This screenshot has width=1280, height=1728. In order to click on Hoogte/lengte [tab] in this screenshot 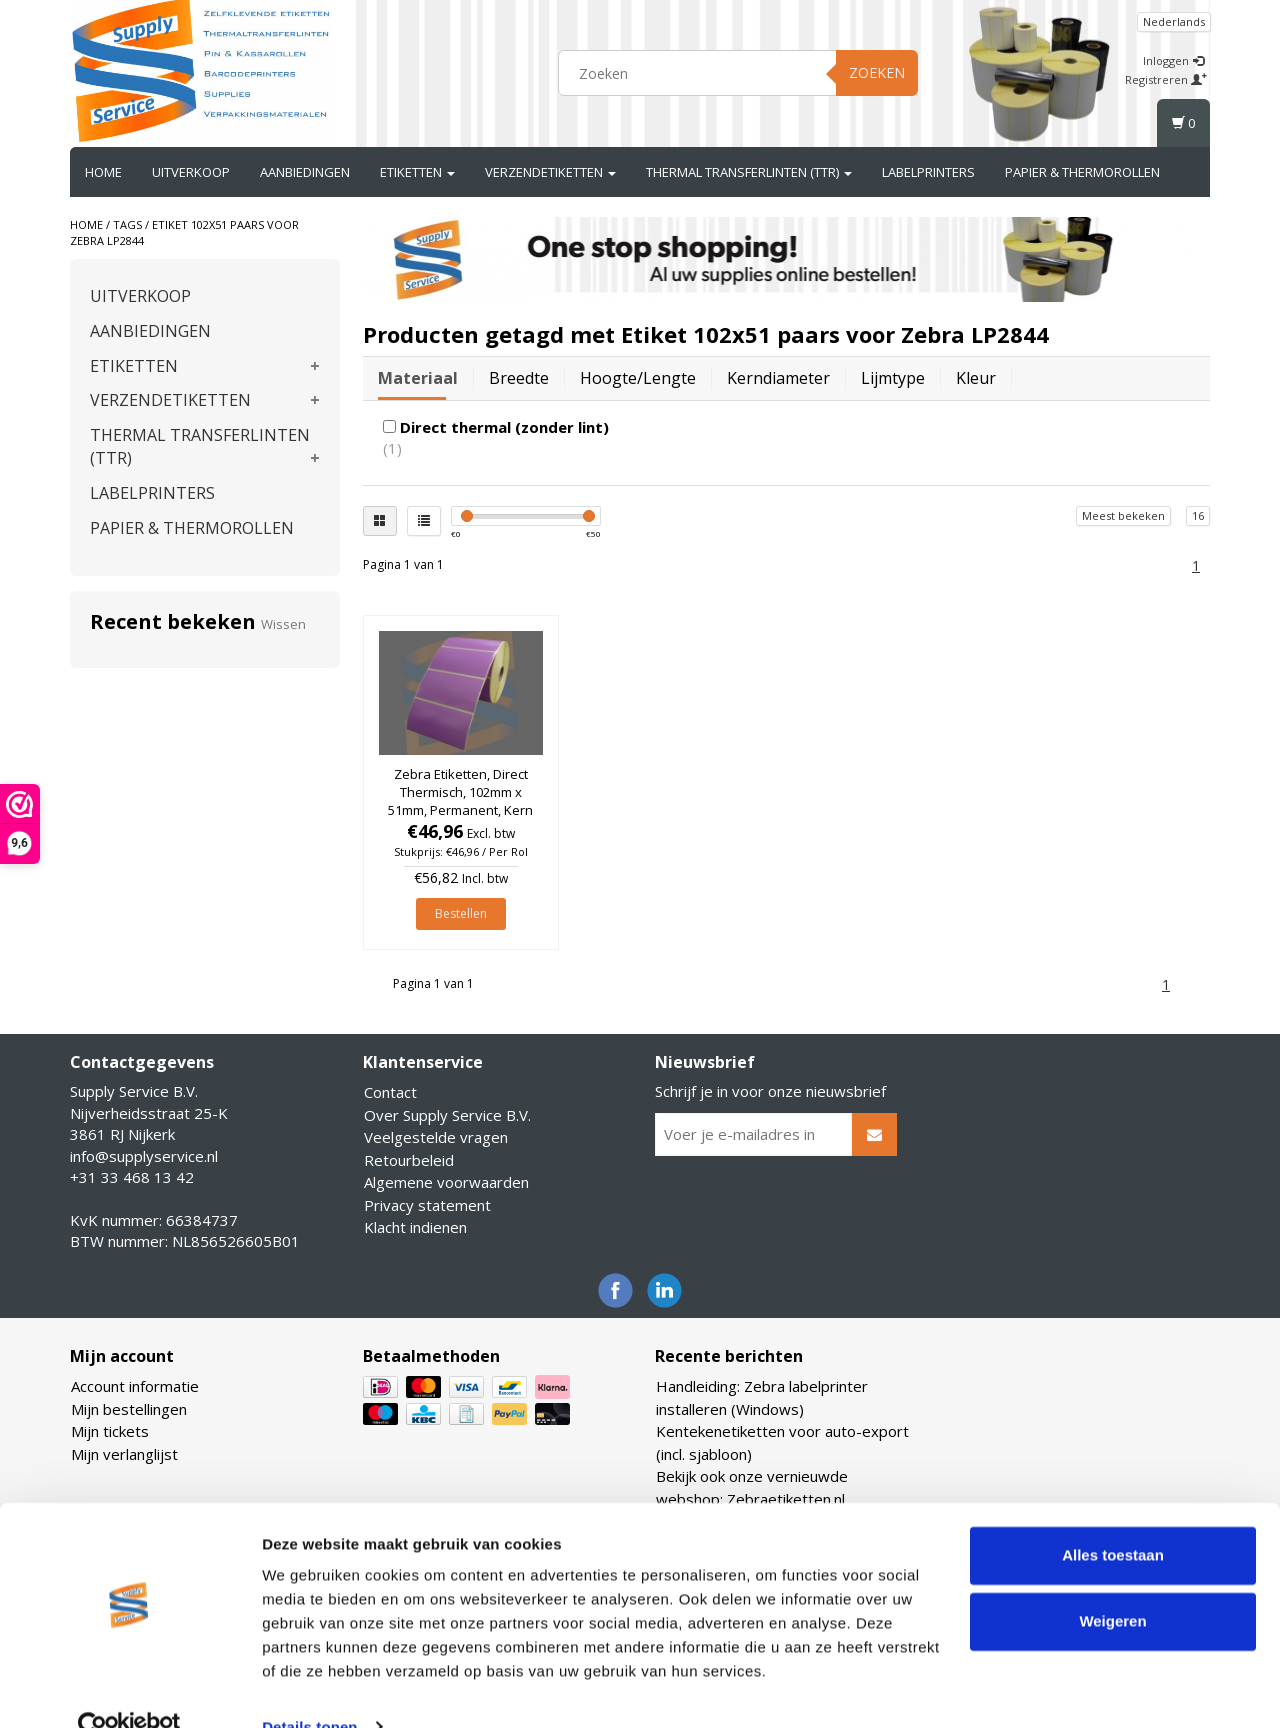, I will do `click(638, 378)`.